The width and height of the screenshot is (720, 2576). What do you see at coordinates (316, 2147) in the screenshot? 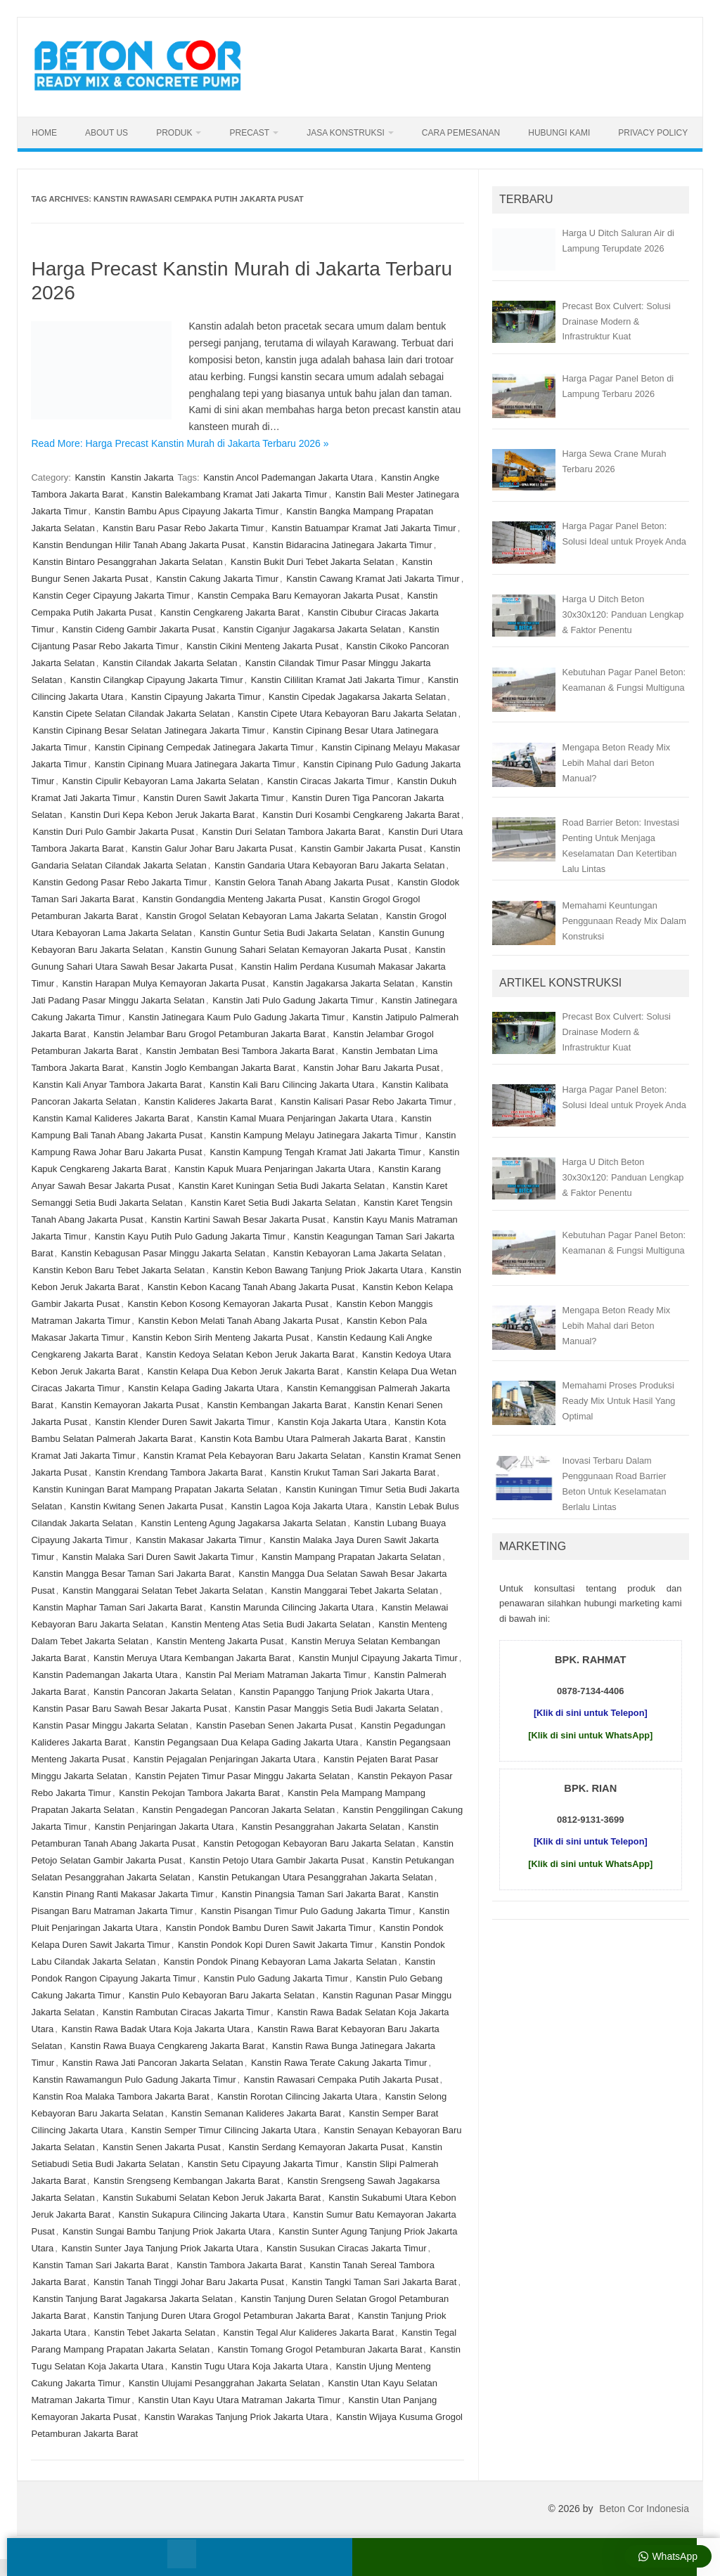
I see `Kanstin Serdang Kemayoran Jakarta Pusat` at bounding box center [316, 2147].